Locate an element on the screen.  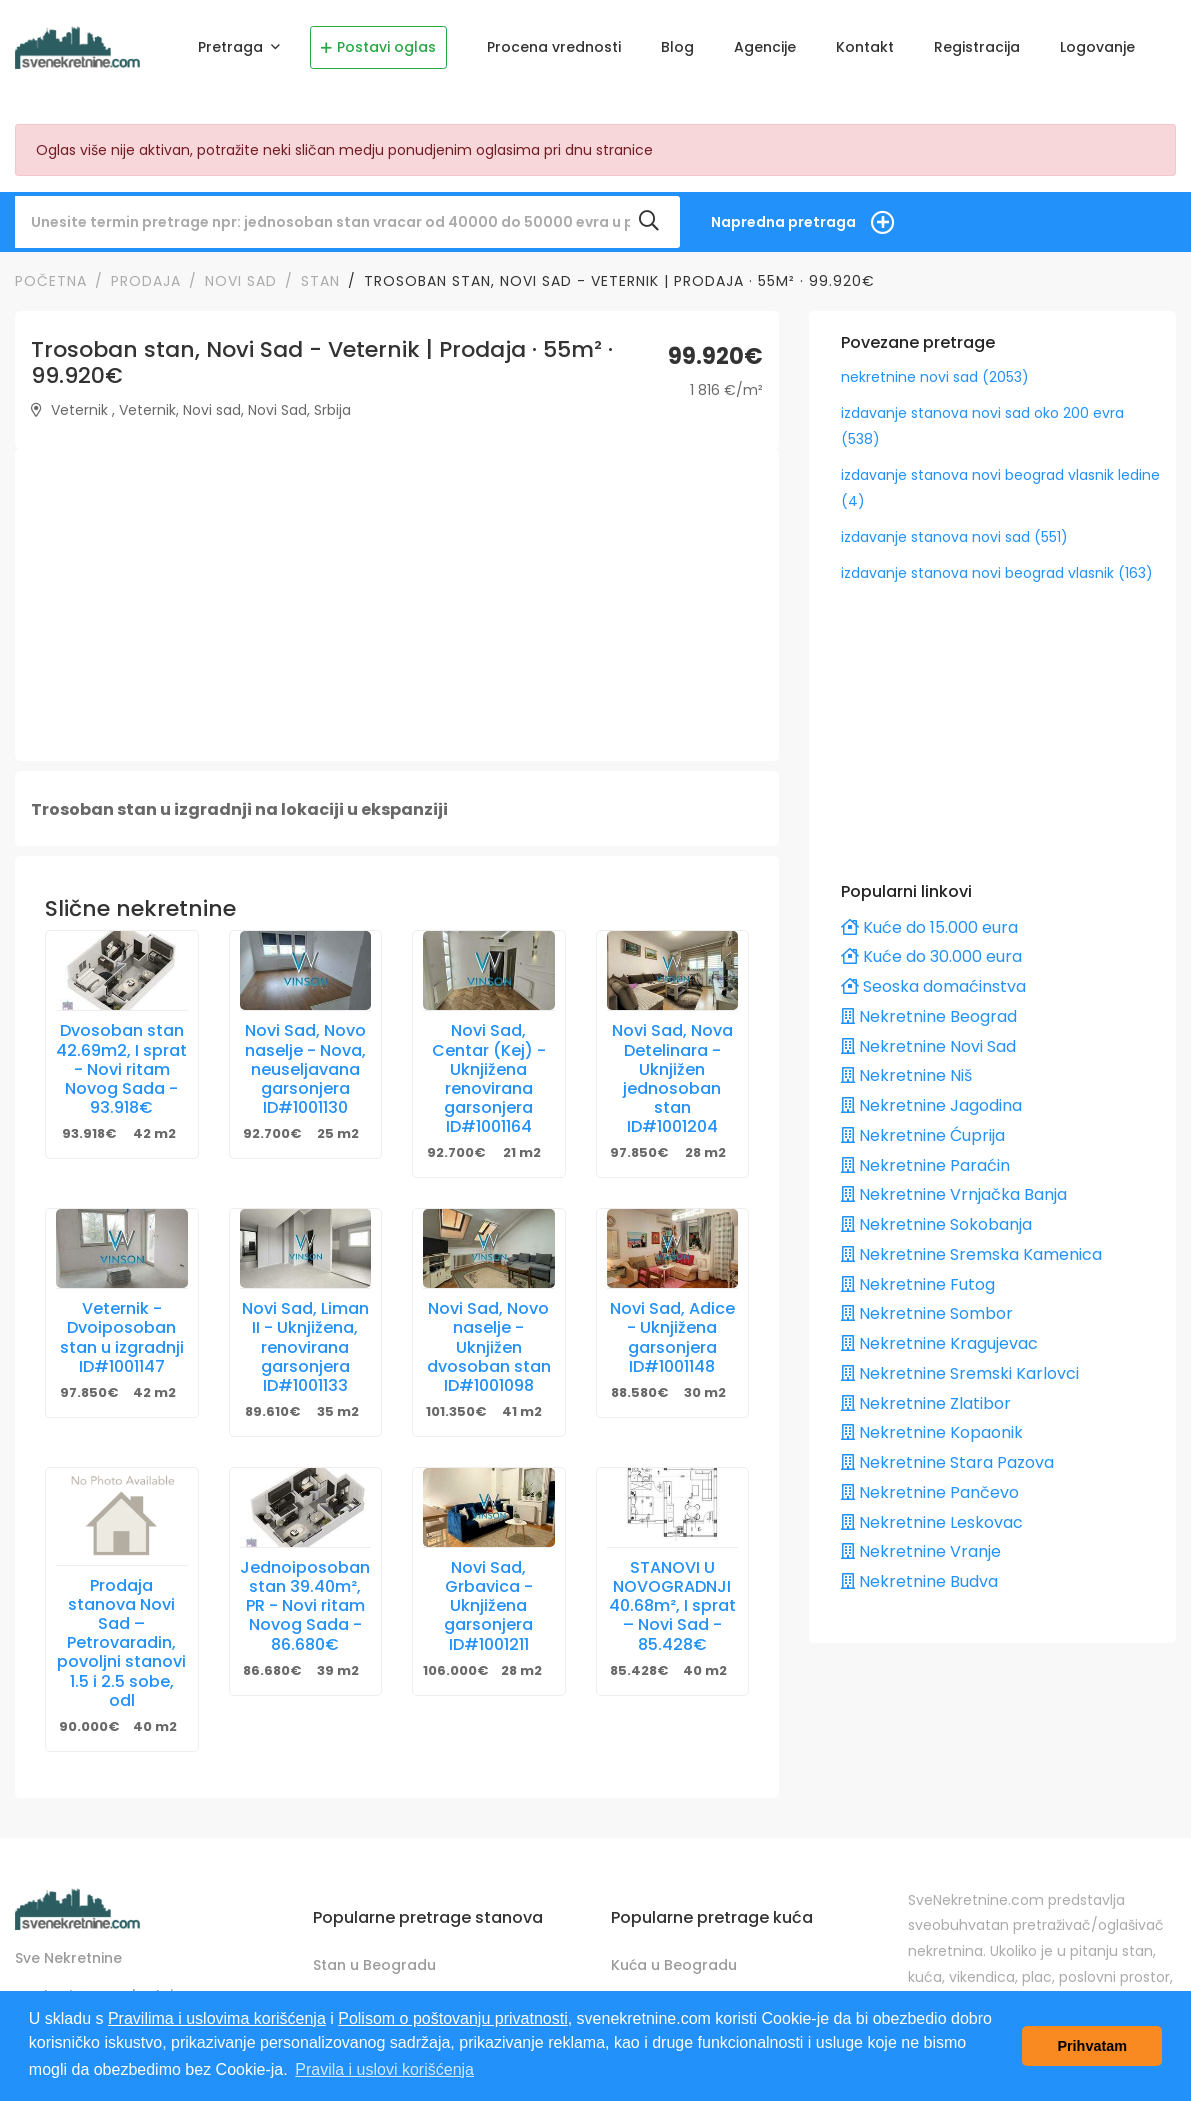
Kuća u Novom Sadu is located at coordinates (684, 1988).